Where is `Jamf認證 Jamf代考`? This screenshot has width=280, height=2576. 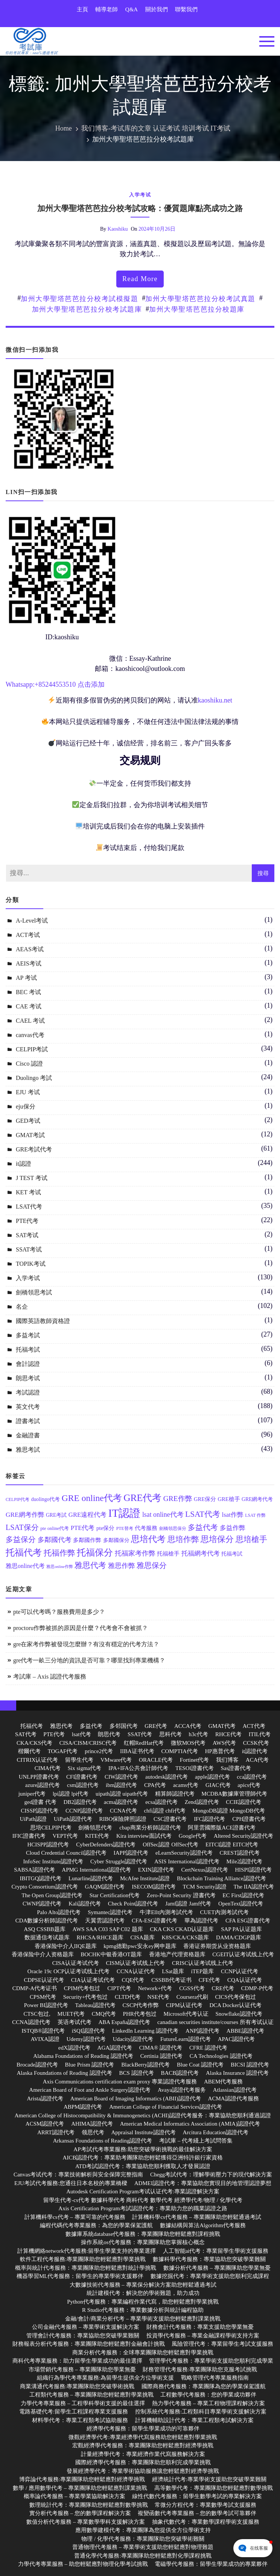 Jamf認證 Jamf代考 is located at coordinates (188, 1904).